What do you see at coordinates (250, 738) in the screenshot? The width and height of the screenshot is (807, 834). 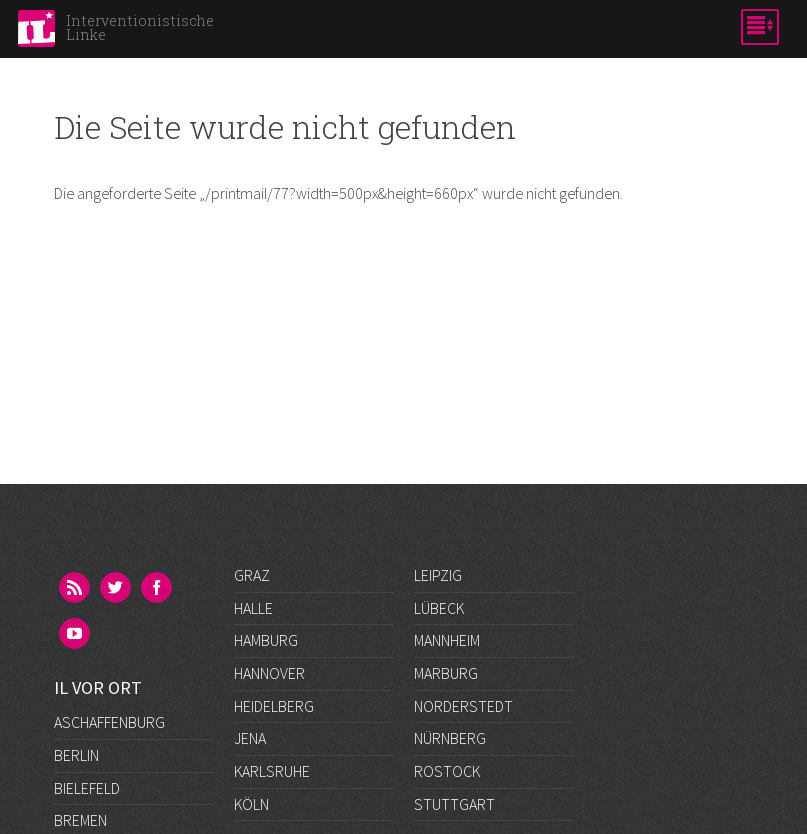 I see `Jena` at bounding box center [250, 738].